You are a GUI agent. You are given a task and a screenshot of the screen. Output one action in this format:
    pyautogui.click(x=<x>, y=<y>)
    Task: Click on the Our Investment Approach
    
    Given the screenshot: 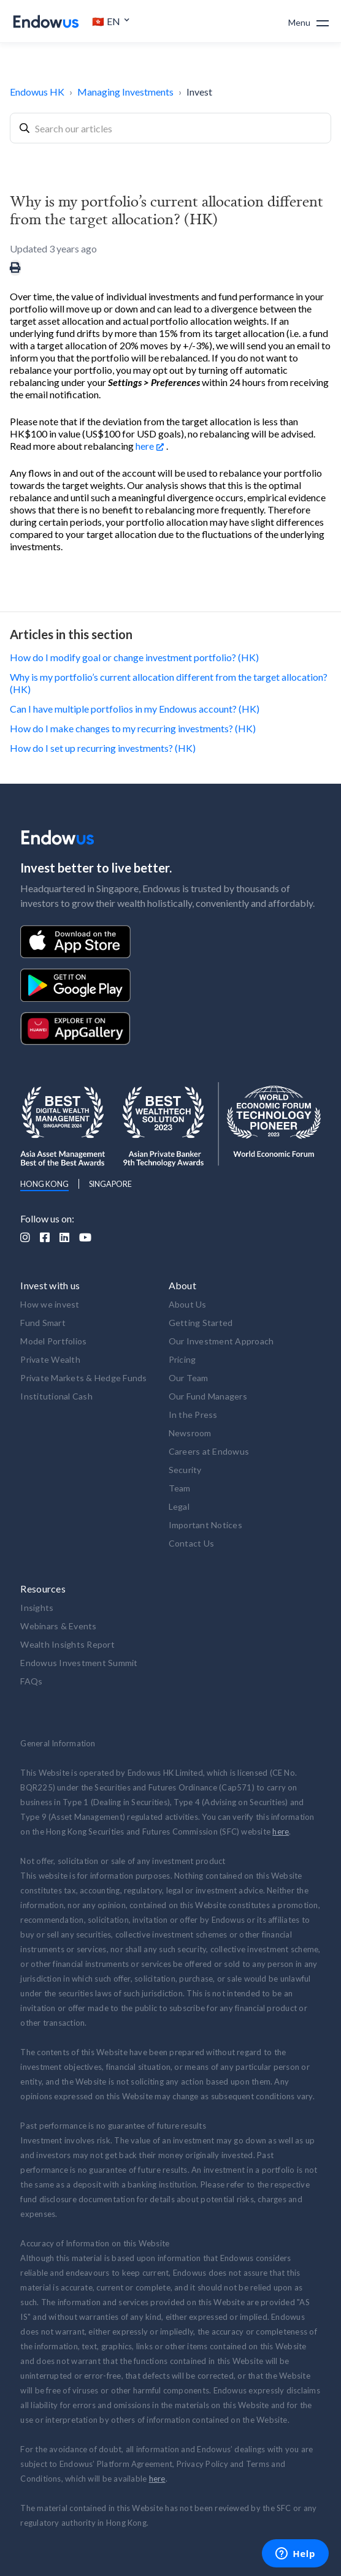 What is the action you would take?
    pyautogui.click(x=221, y=1341)
    